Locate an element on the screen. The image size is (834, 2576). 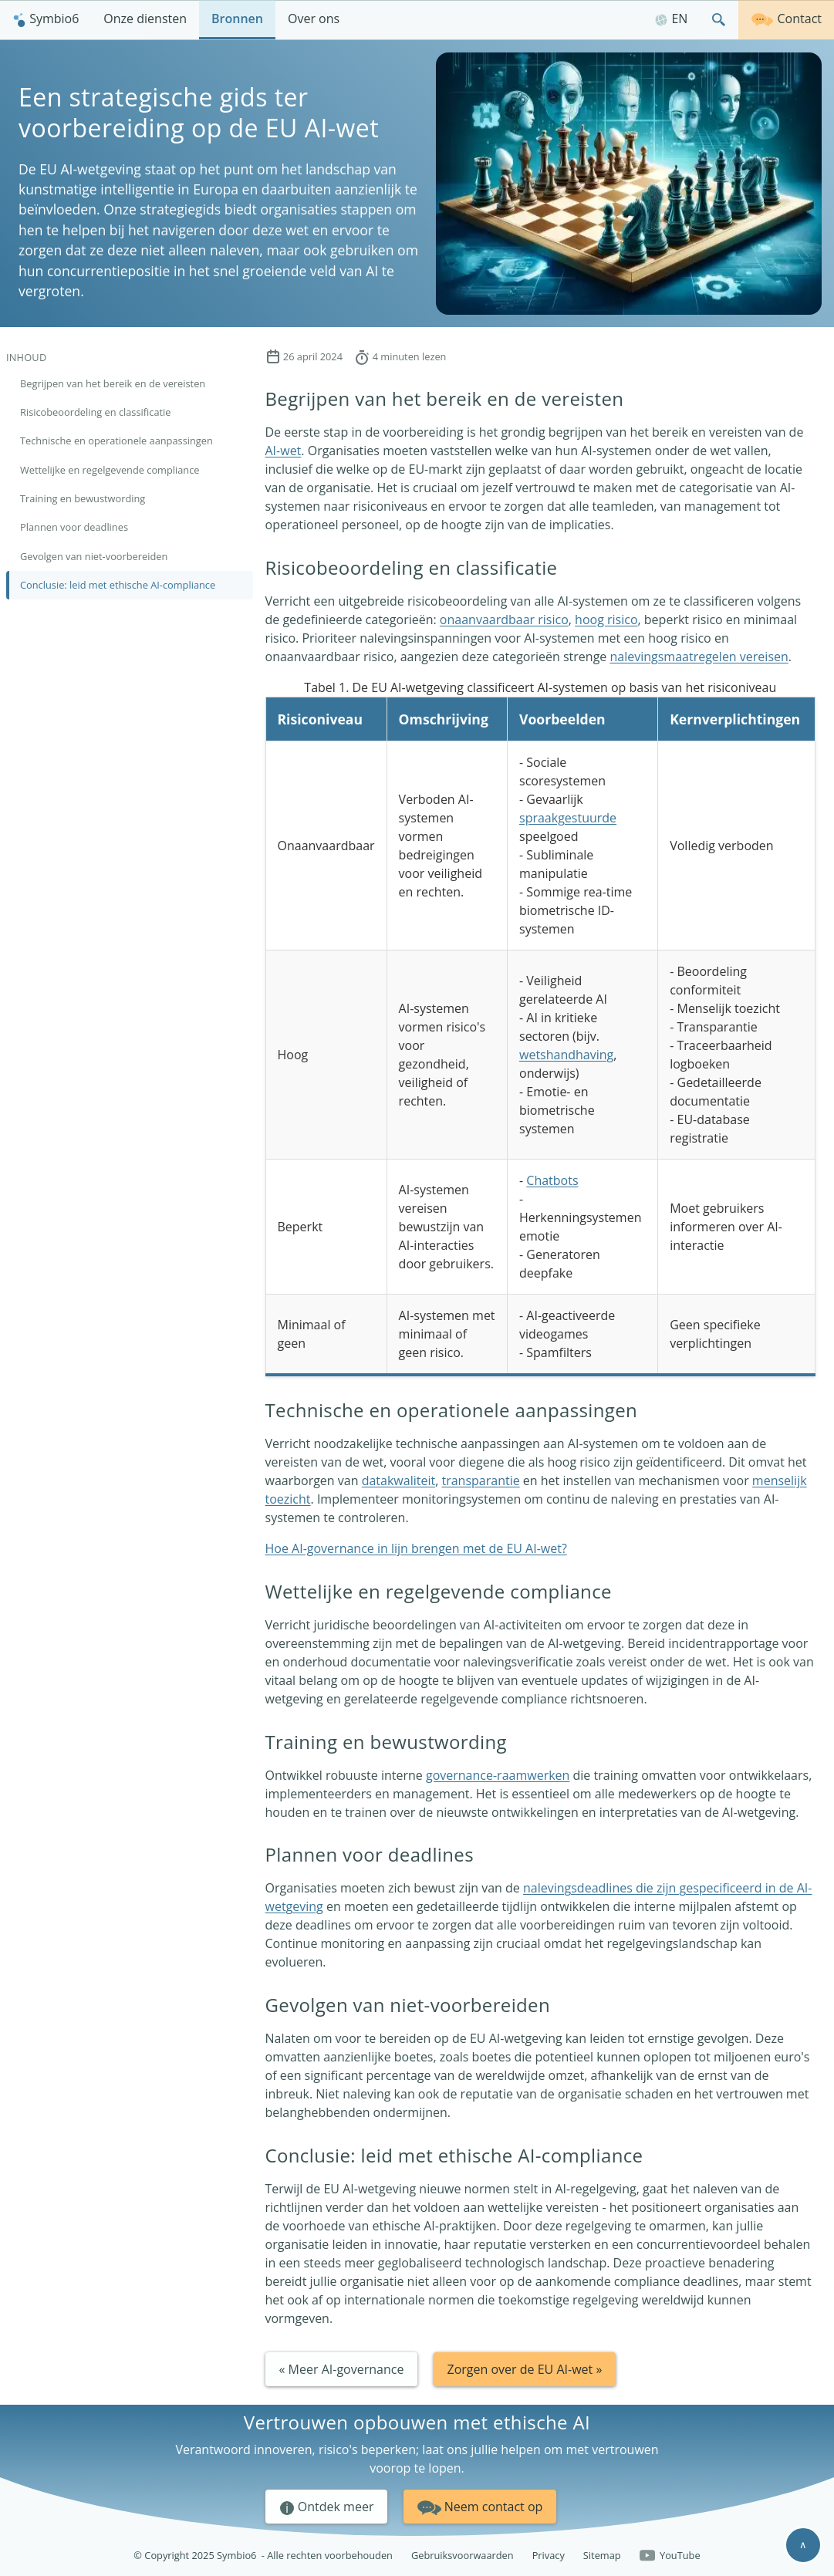
Symbio6 [Homepagina] is located at coordinates (45, 18).